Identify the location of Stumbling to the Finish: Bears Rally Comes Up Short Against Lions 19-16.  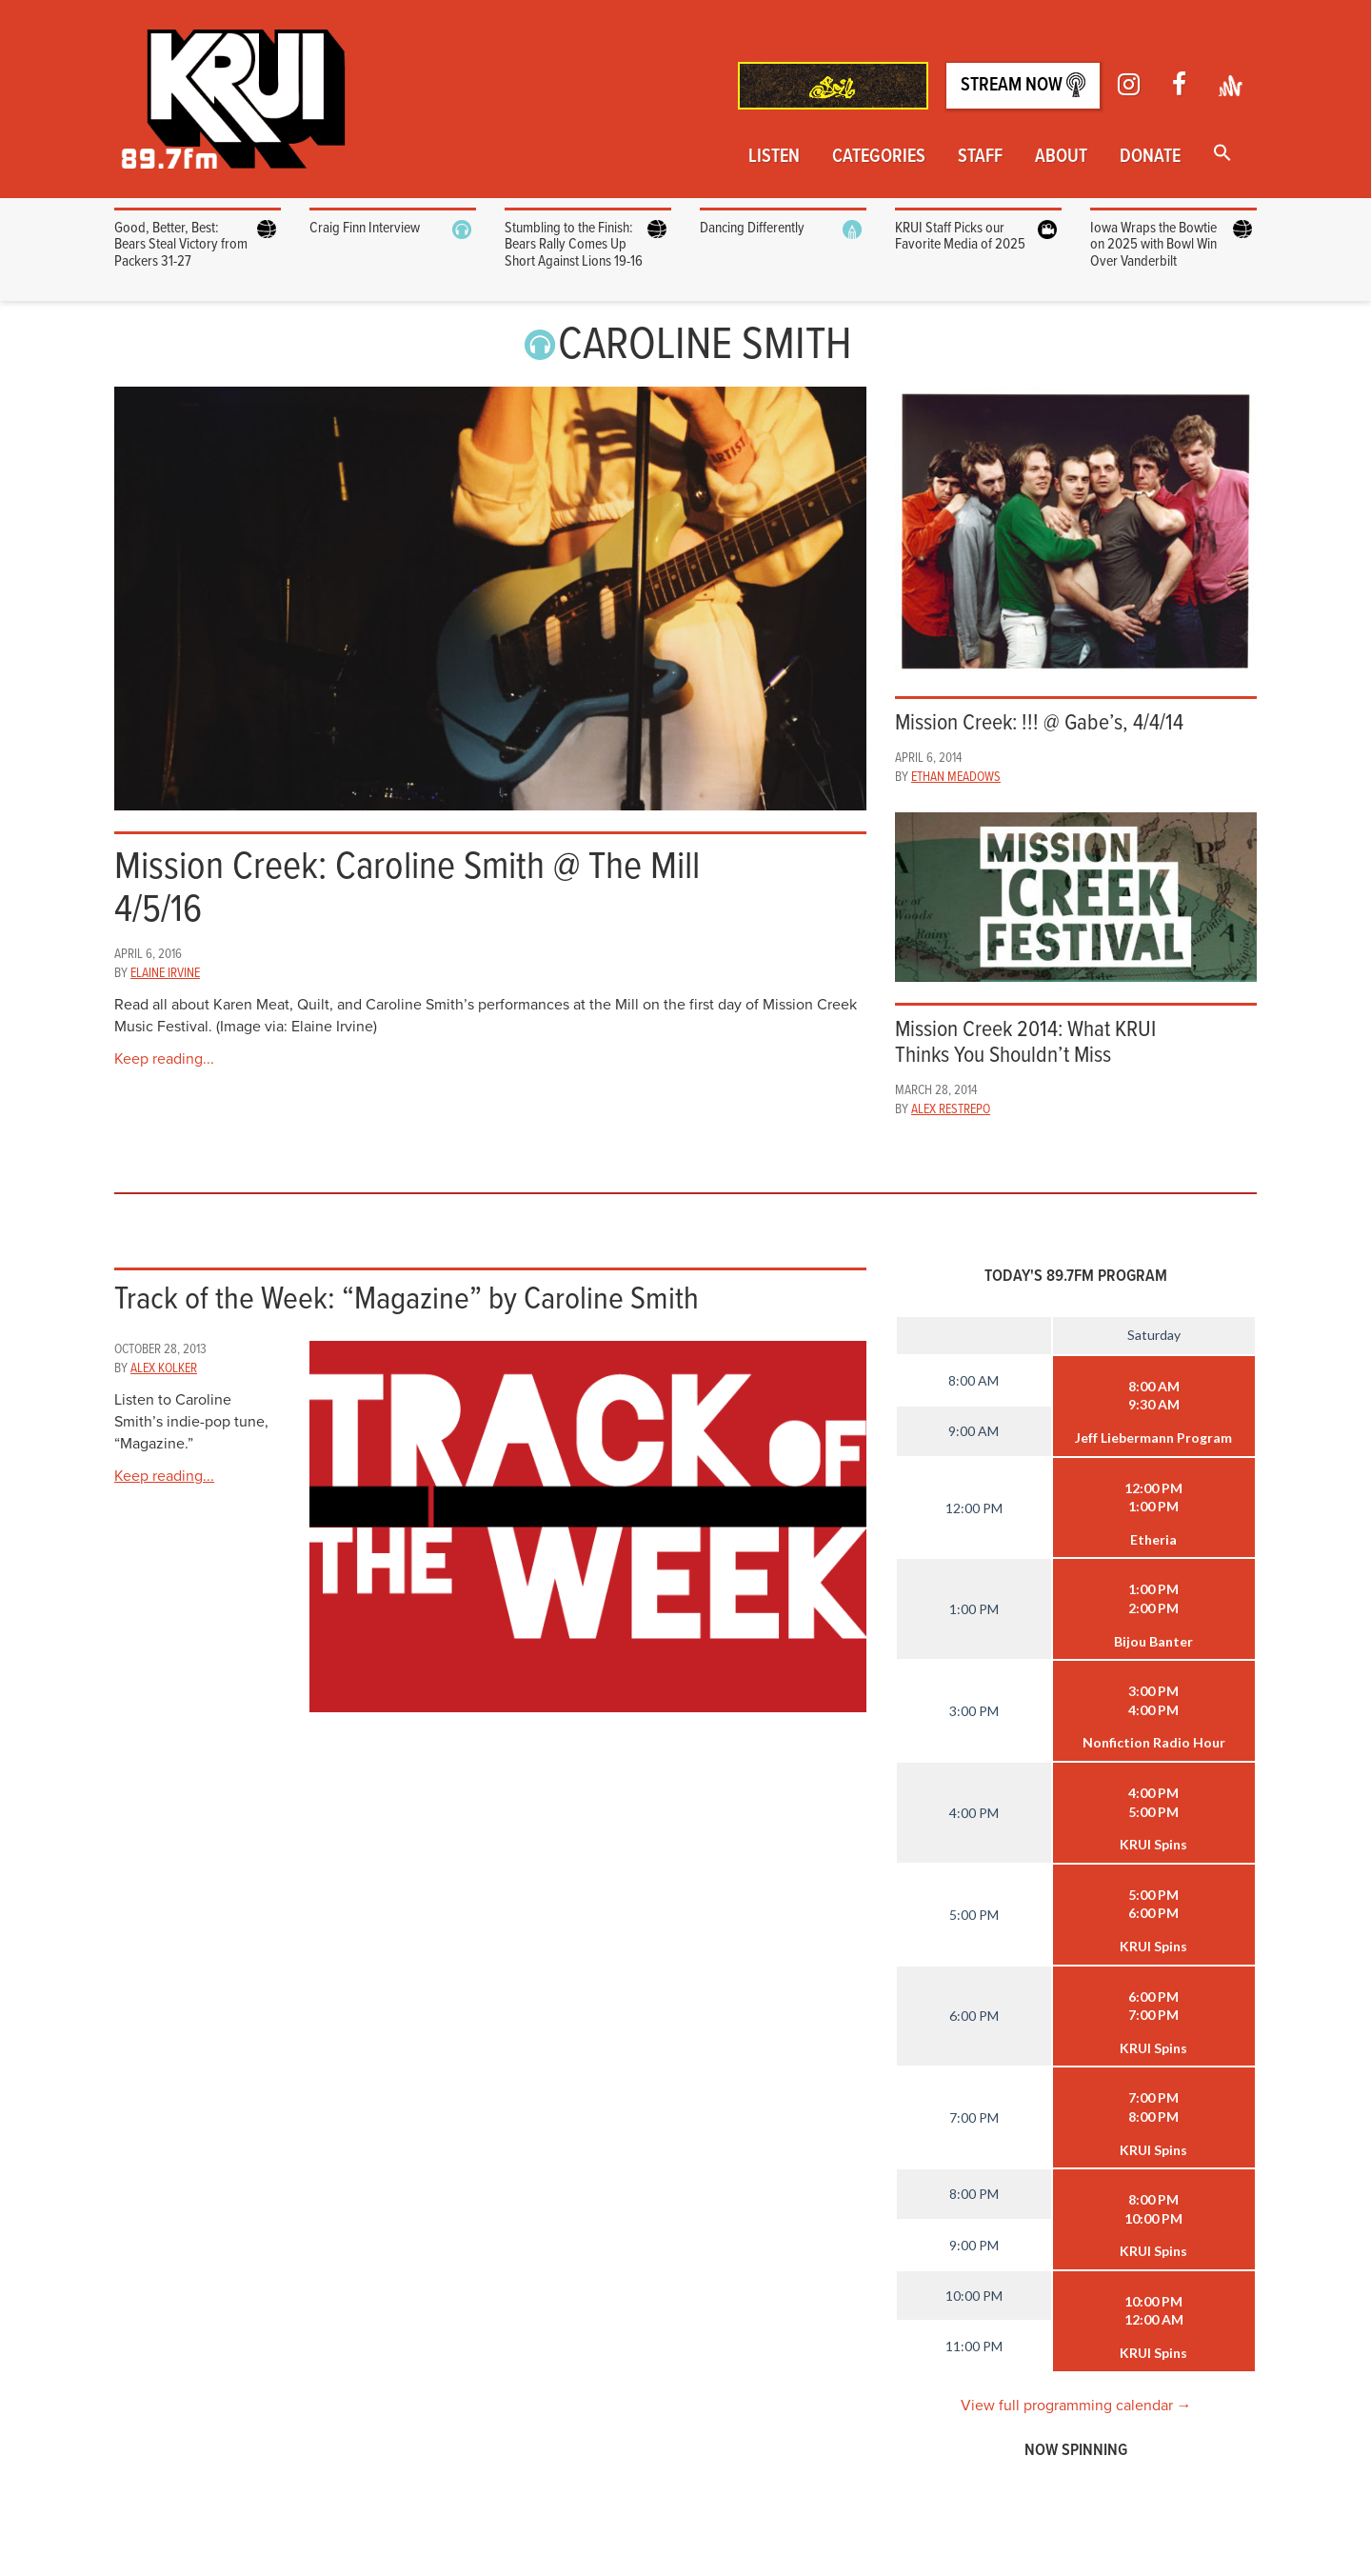
(574, 244).